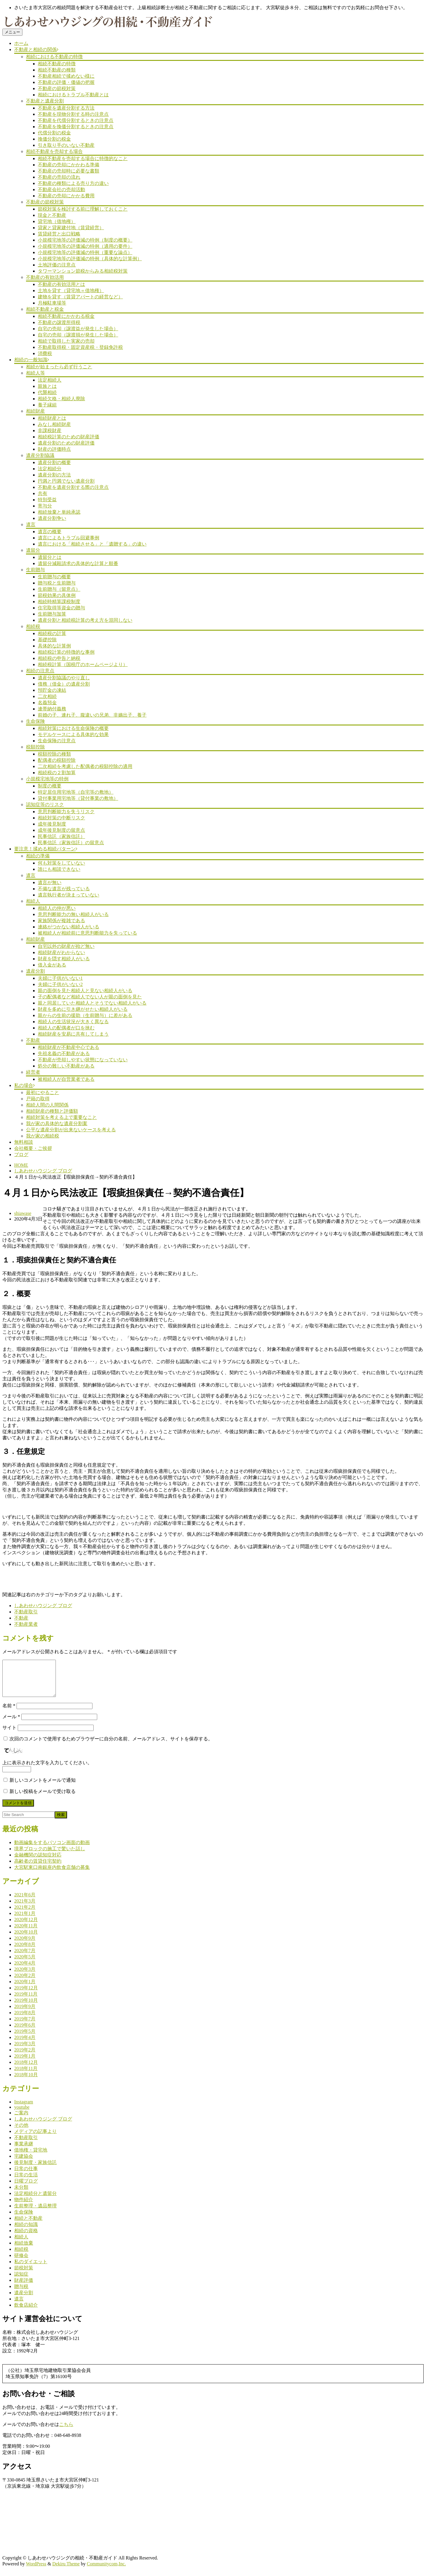 Image resolution: width=426 pixels, height=2576 pixels. What do you see at coordinates (73, 1033) in the screenshot?
I see `相続財産を安易に共有してしまう` at bounding box center [73, 1033].